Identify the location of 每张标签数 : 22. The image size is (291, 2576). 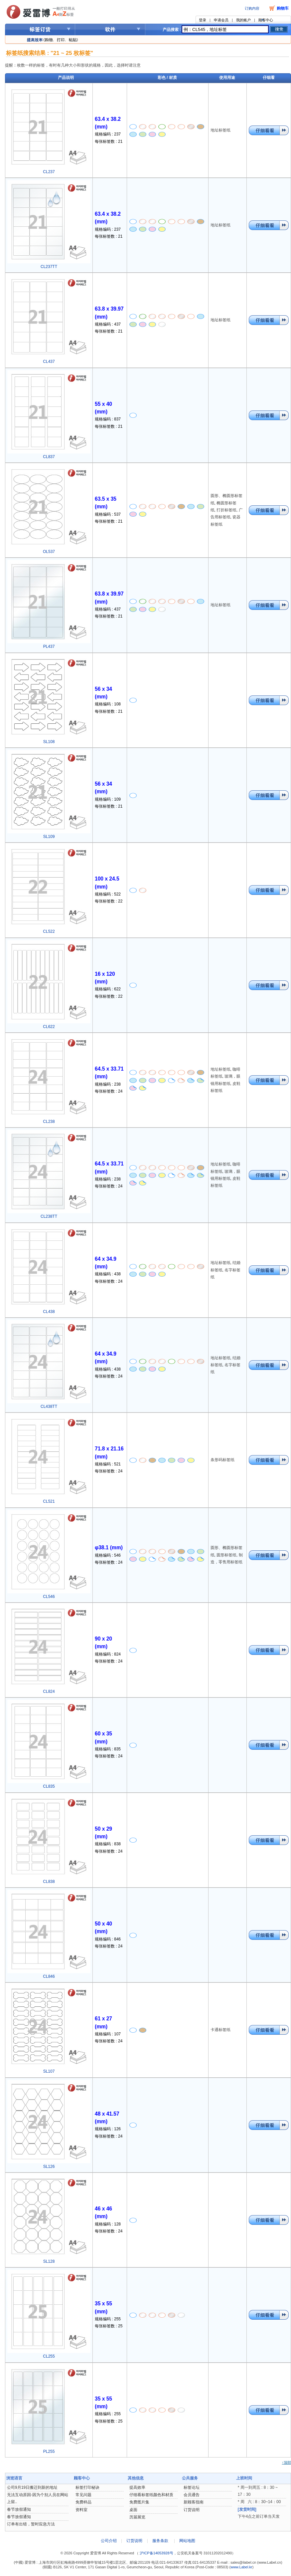
(108, 901).